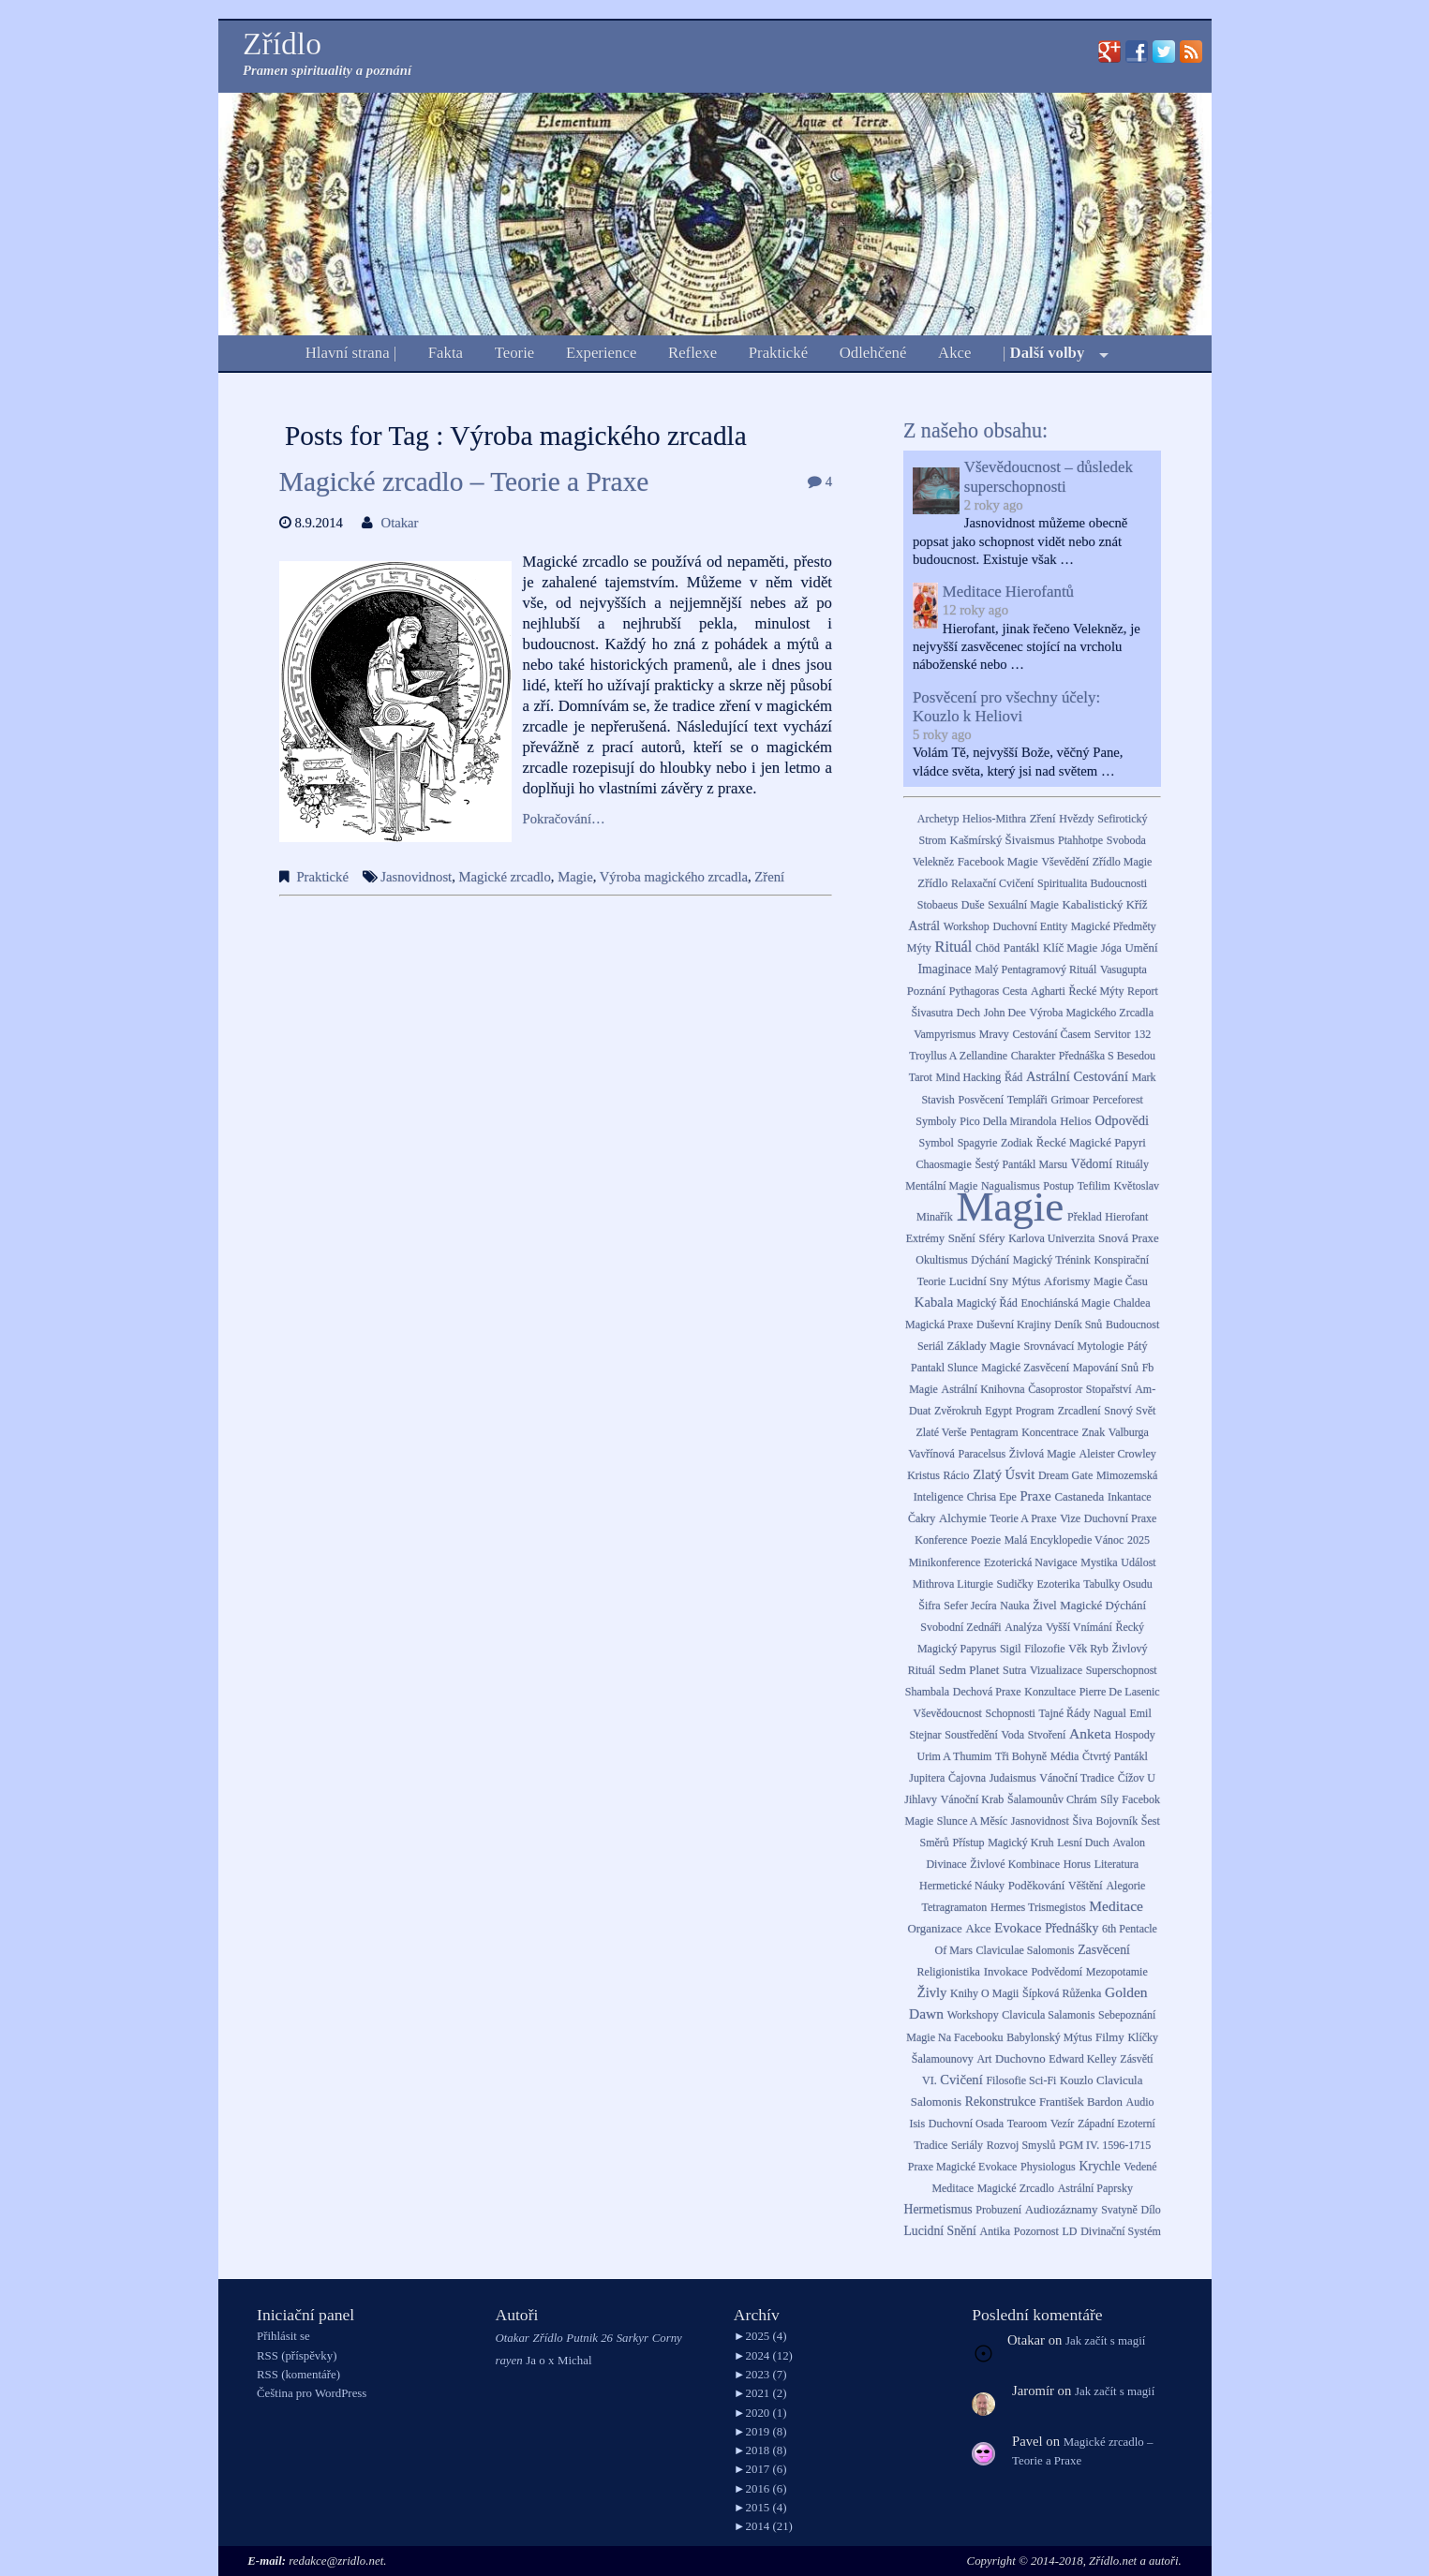 The height and width of the screenshot is (2576, 1429). I want to click on Soustředění, so click(971, 1734).